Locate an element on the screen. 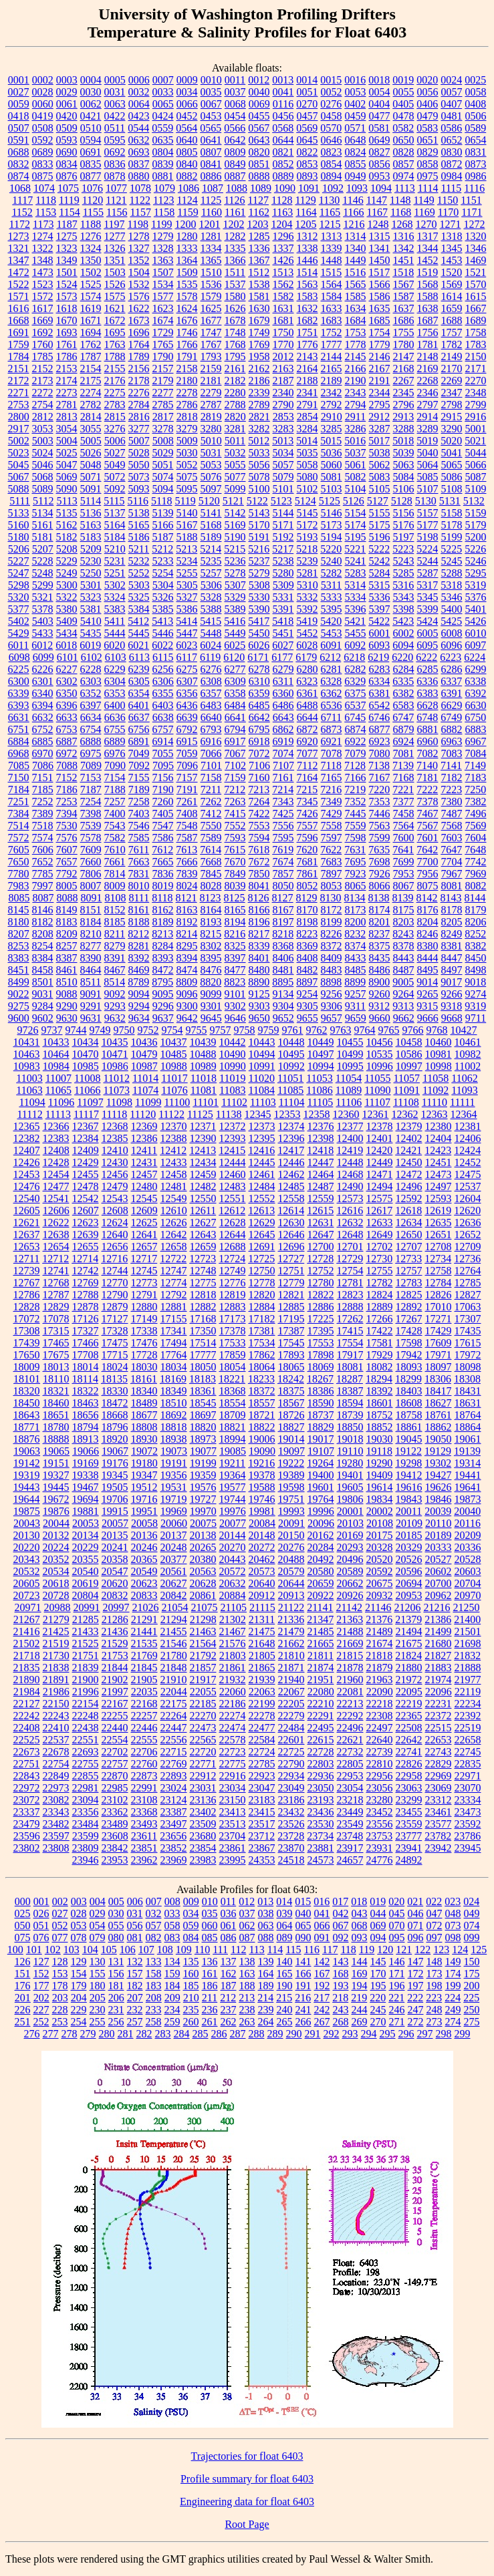 The image size is (494, 2576). 20352 is located at coordinates (56, 1559).